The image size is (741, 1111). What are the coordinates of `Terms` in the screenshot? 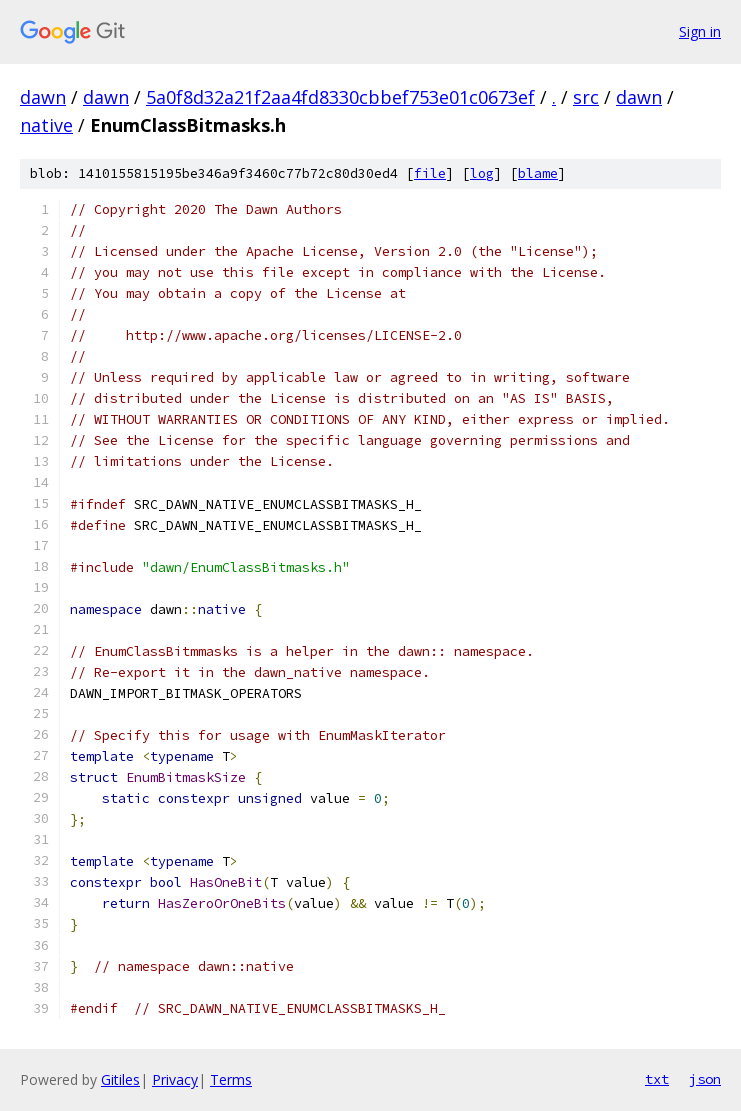 It's located at (231, 1079).